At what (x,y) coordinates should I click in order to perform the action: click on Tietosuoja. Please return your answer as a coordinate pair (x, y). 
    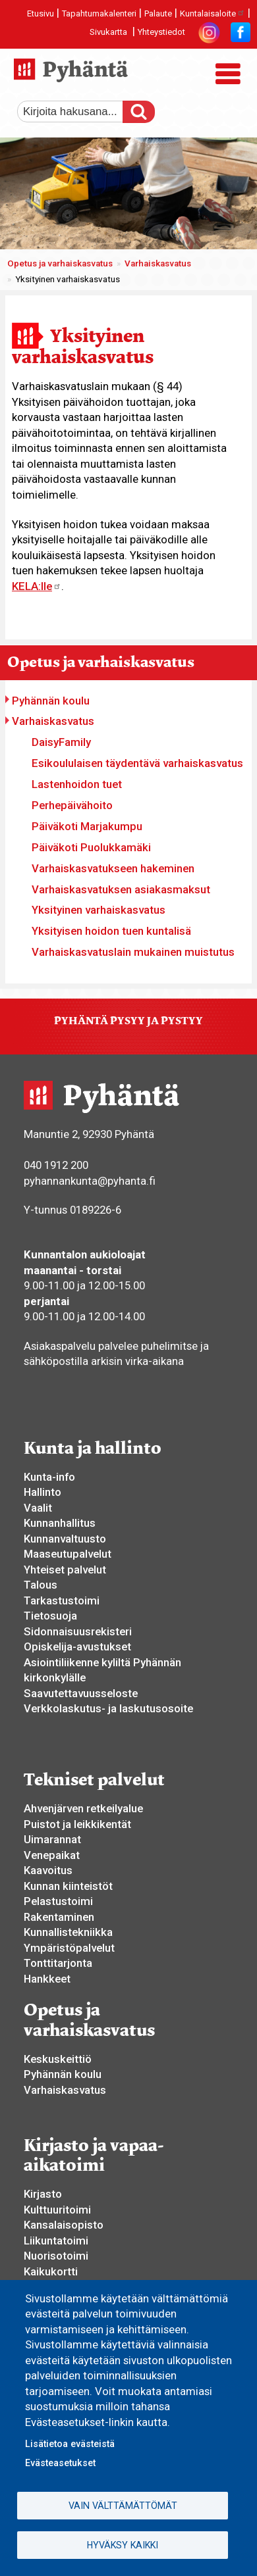
    Looking at the image, I should click on (50, 1615).